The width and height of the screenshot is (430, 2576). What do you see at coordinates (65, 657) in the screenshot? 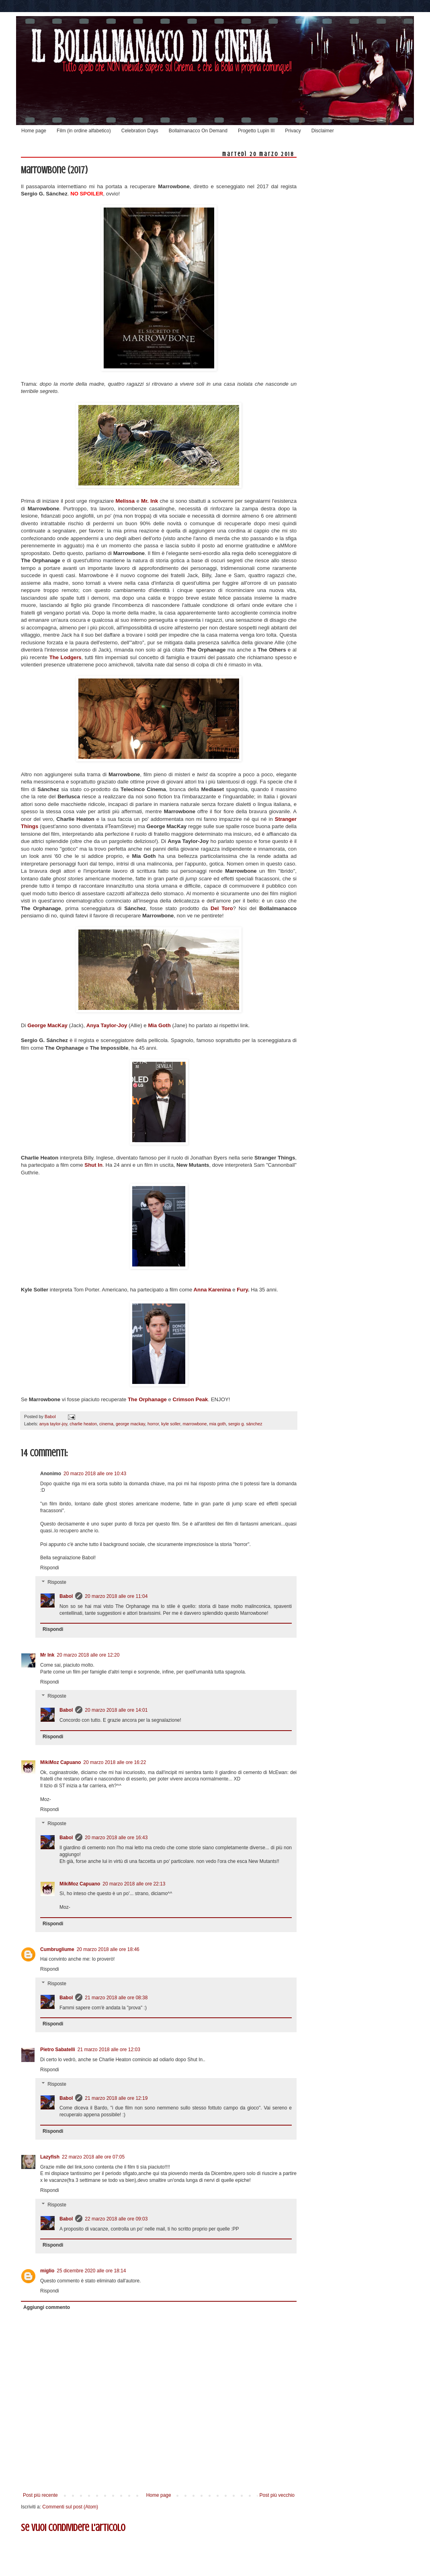
I see `The Lodgers` at bounding box center [65, 657].